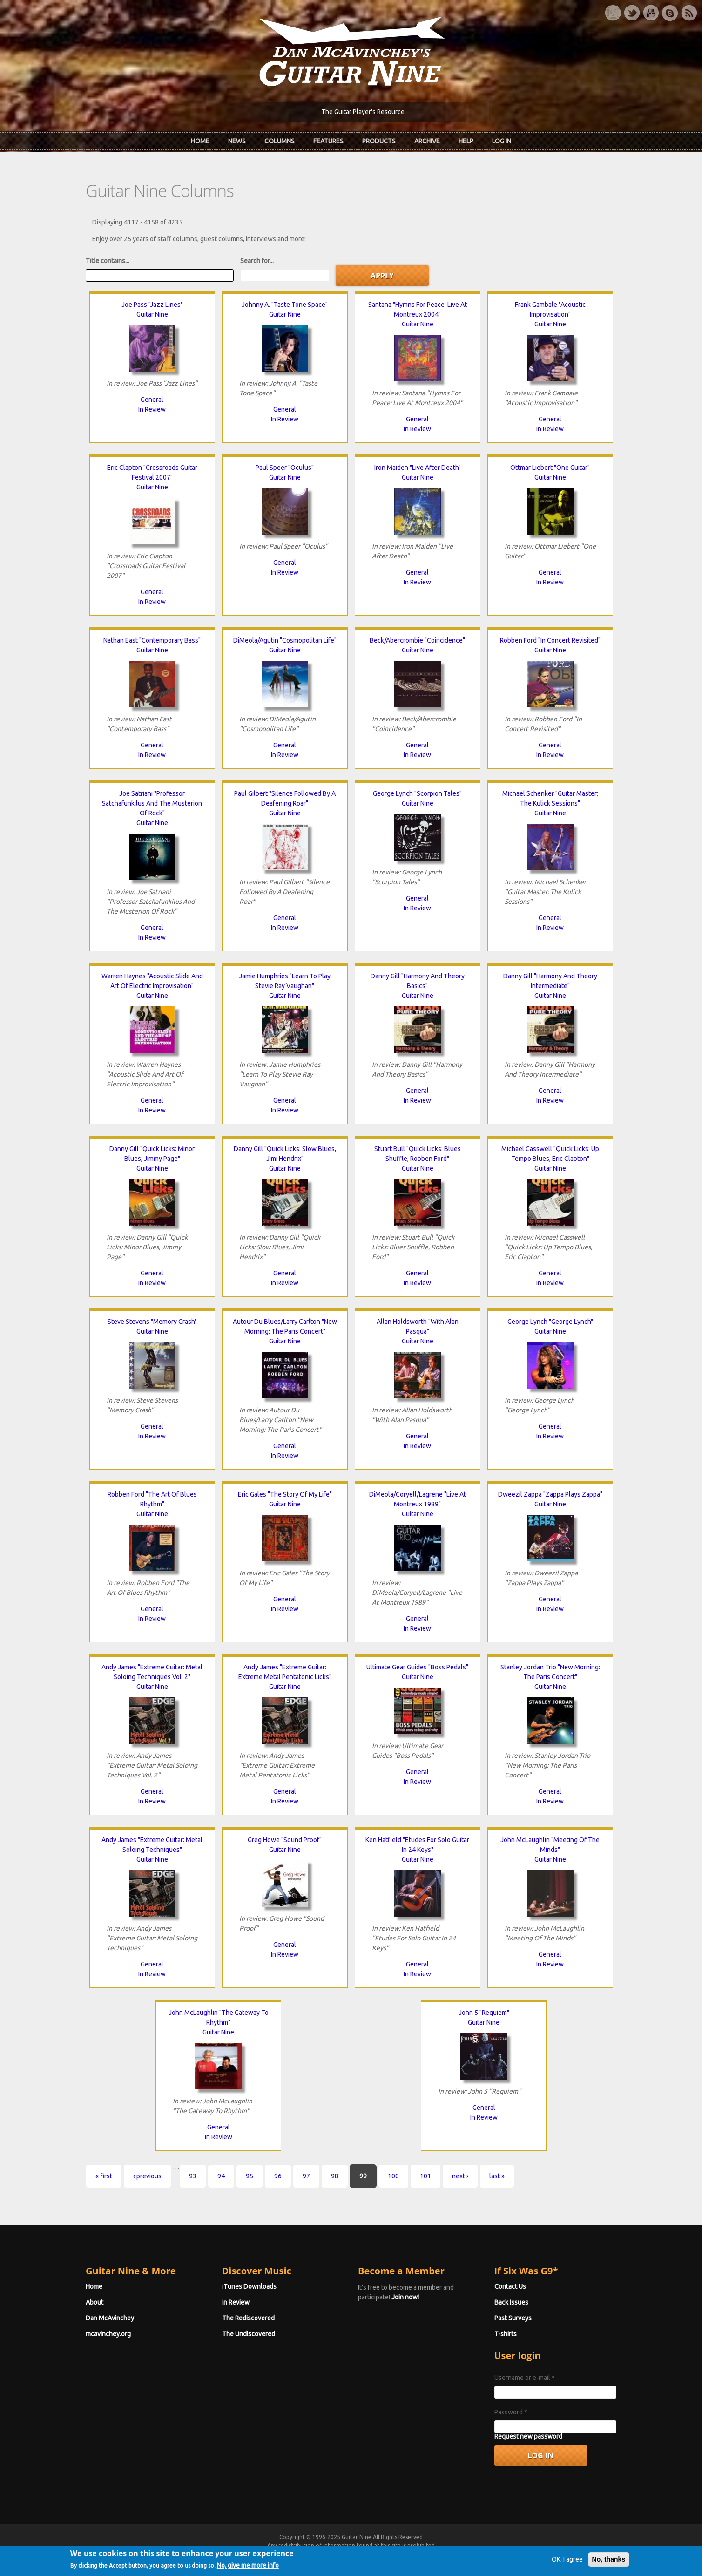 This screenshot has height=2576, width=702. What do you see at coordinates (237, 141) in the screenshot?
I see `News` at bounding box center [237, 141].